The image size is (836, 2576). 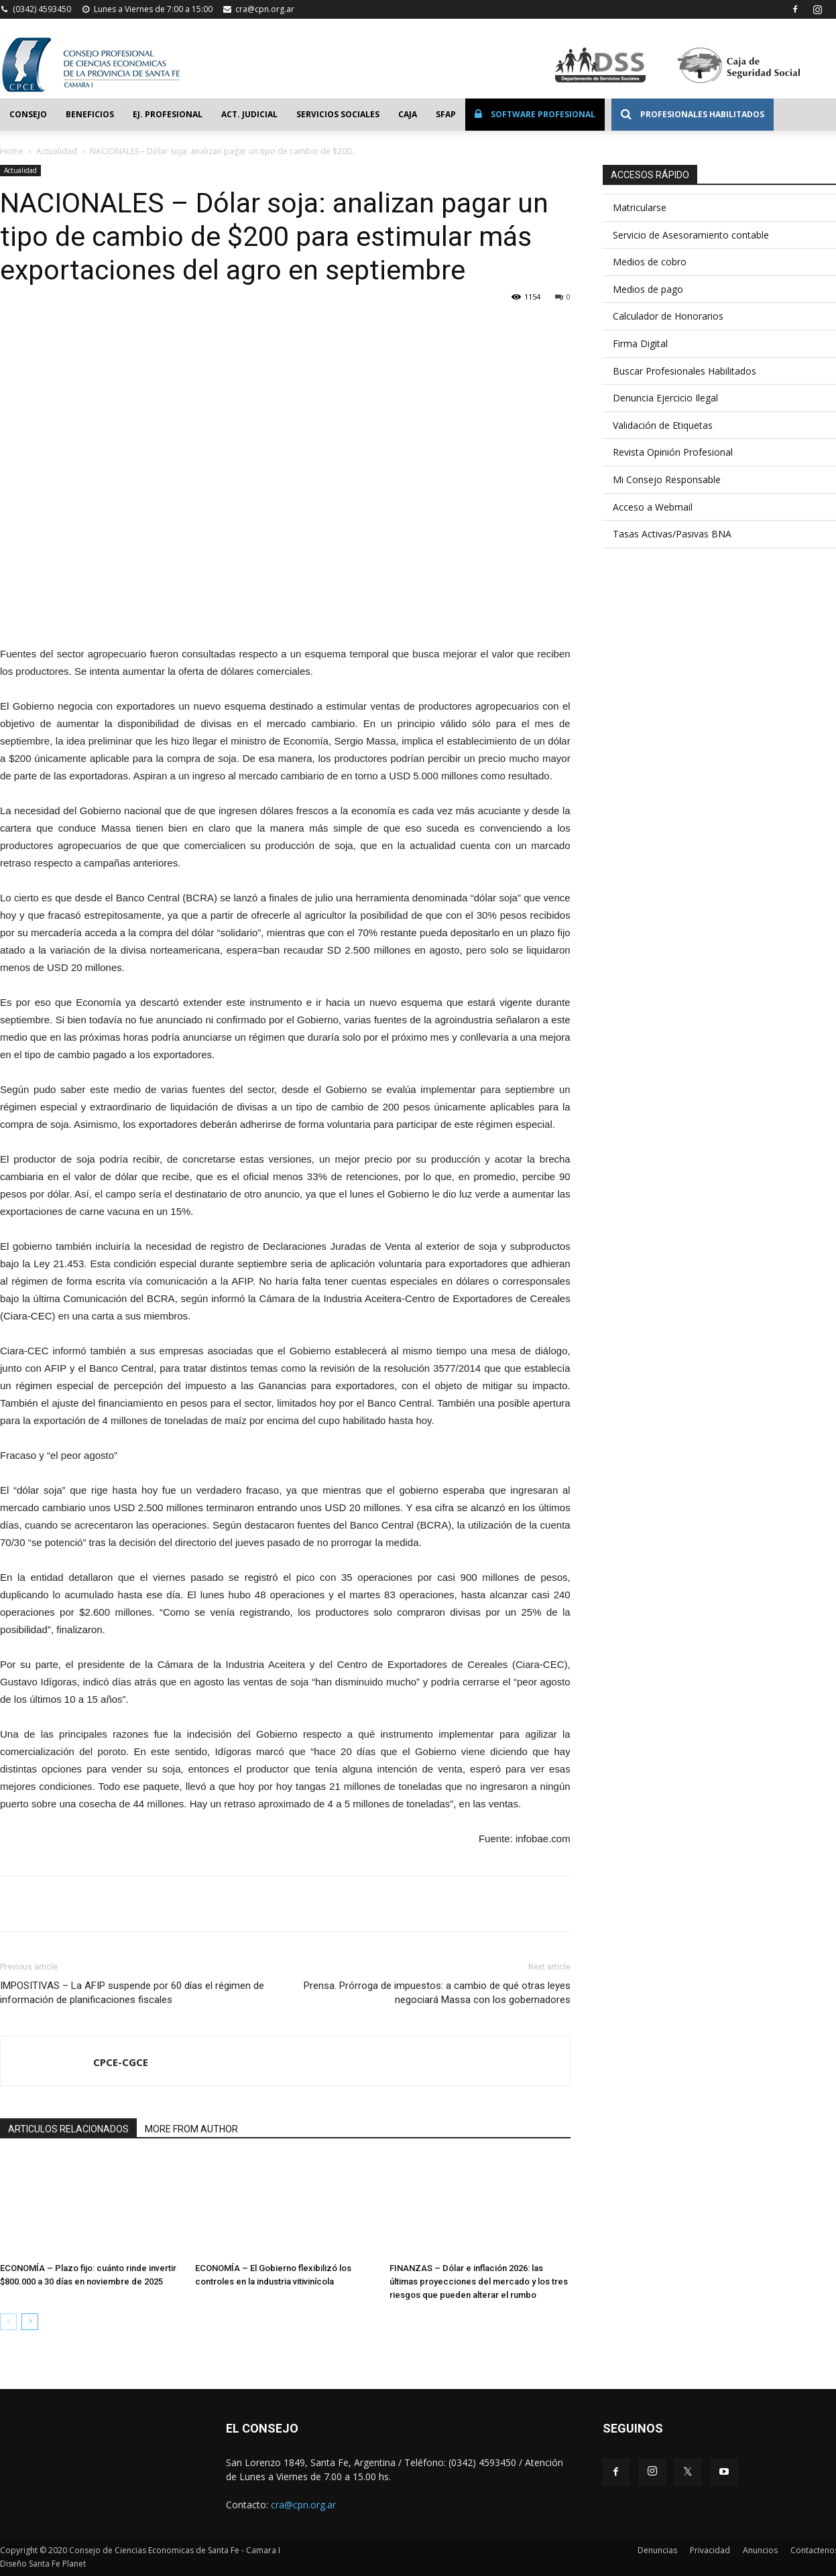 What do you see at coordinates (479, 2281) in the screenshot?
I see `FINANZAS – Dólar e inflación 2026: las últimas proyecciones del mercado y los tres riesgos que pueden alterar el rumbo` at bounding box center [479, 2281].